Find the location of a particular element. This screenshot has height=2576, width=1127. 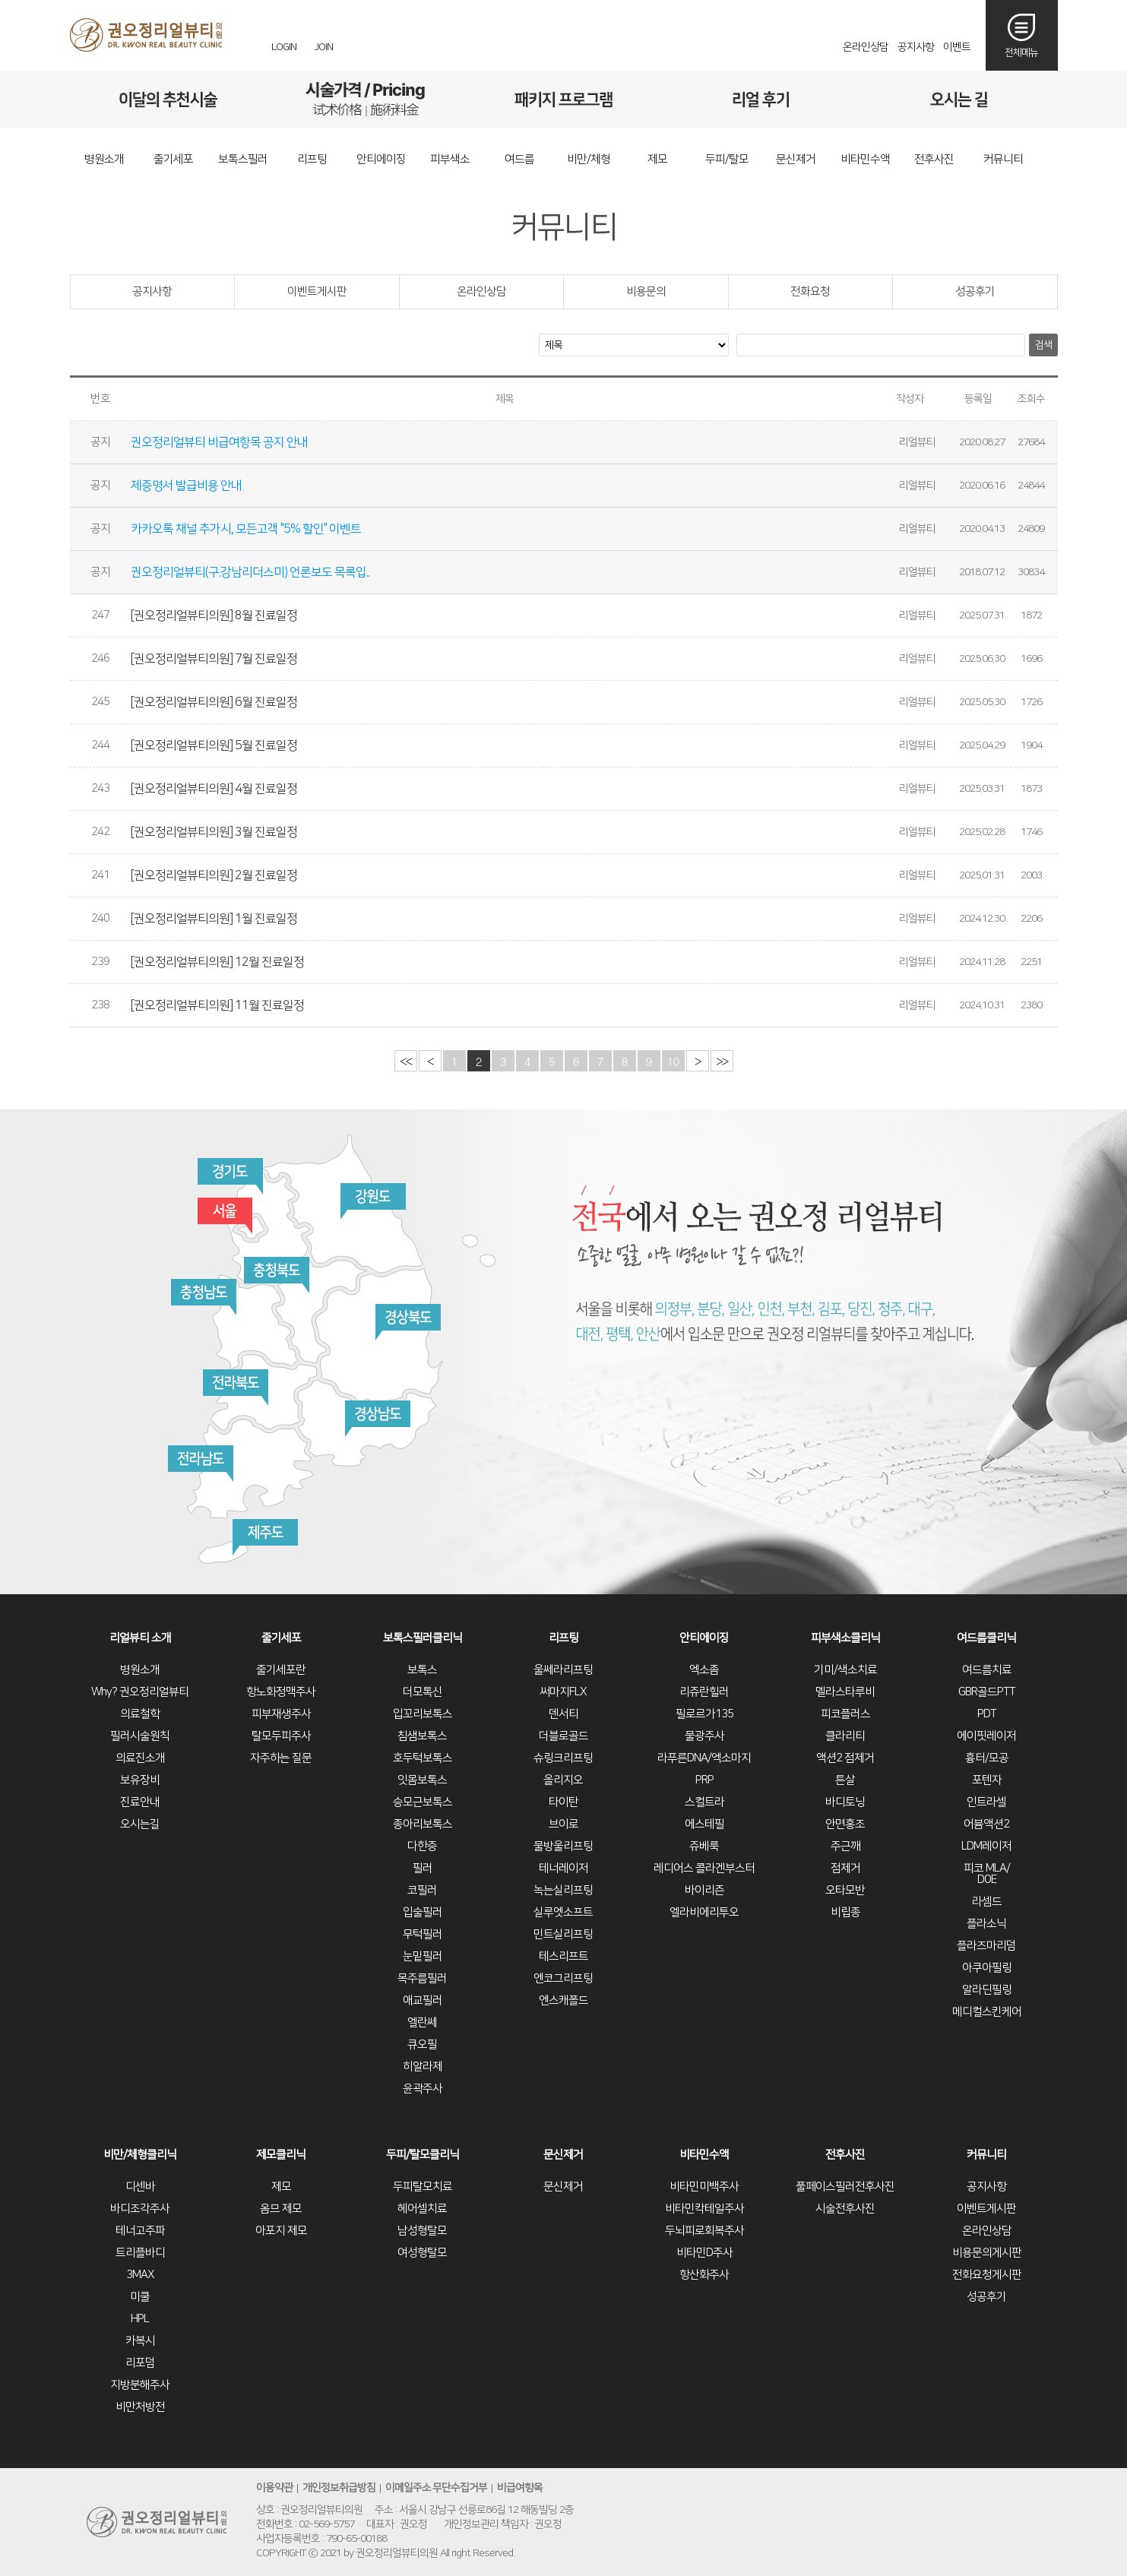

메디컬스킨케어 is located at coordinates (986, 2011).